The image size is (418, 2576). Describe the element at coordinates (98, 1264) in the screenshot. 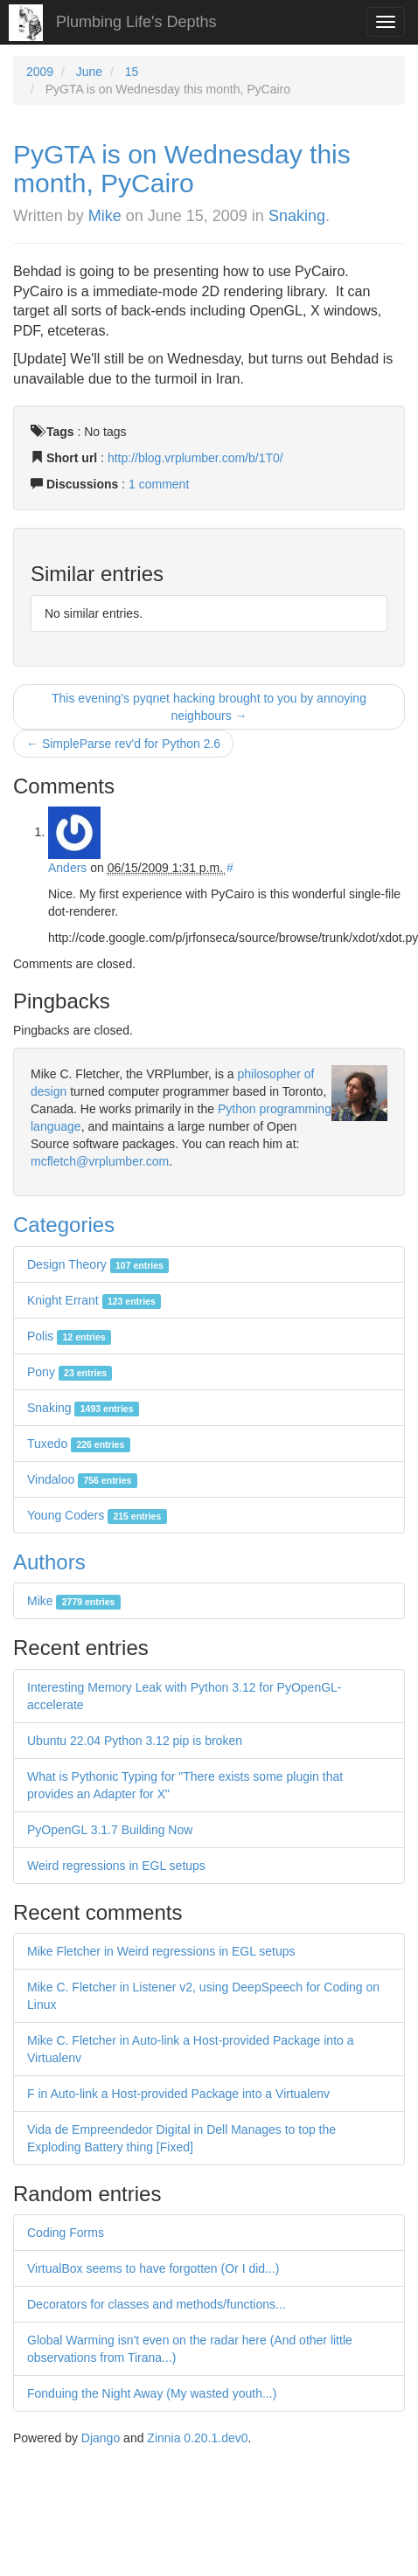

I see `Design Theory` at that location.